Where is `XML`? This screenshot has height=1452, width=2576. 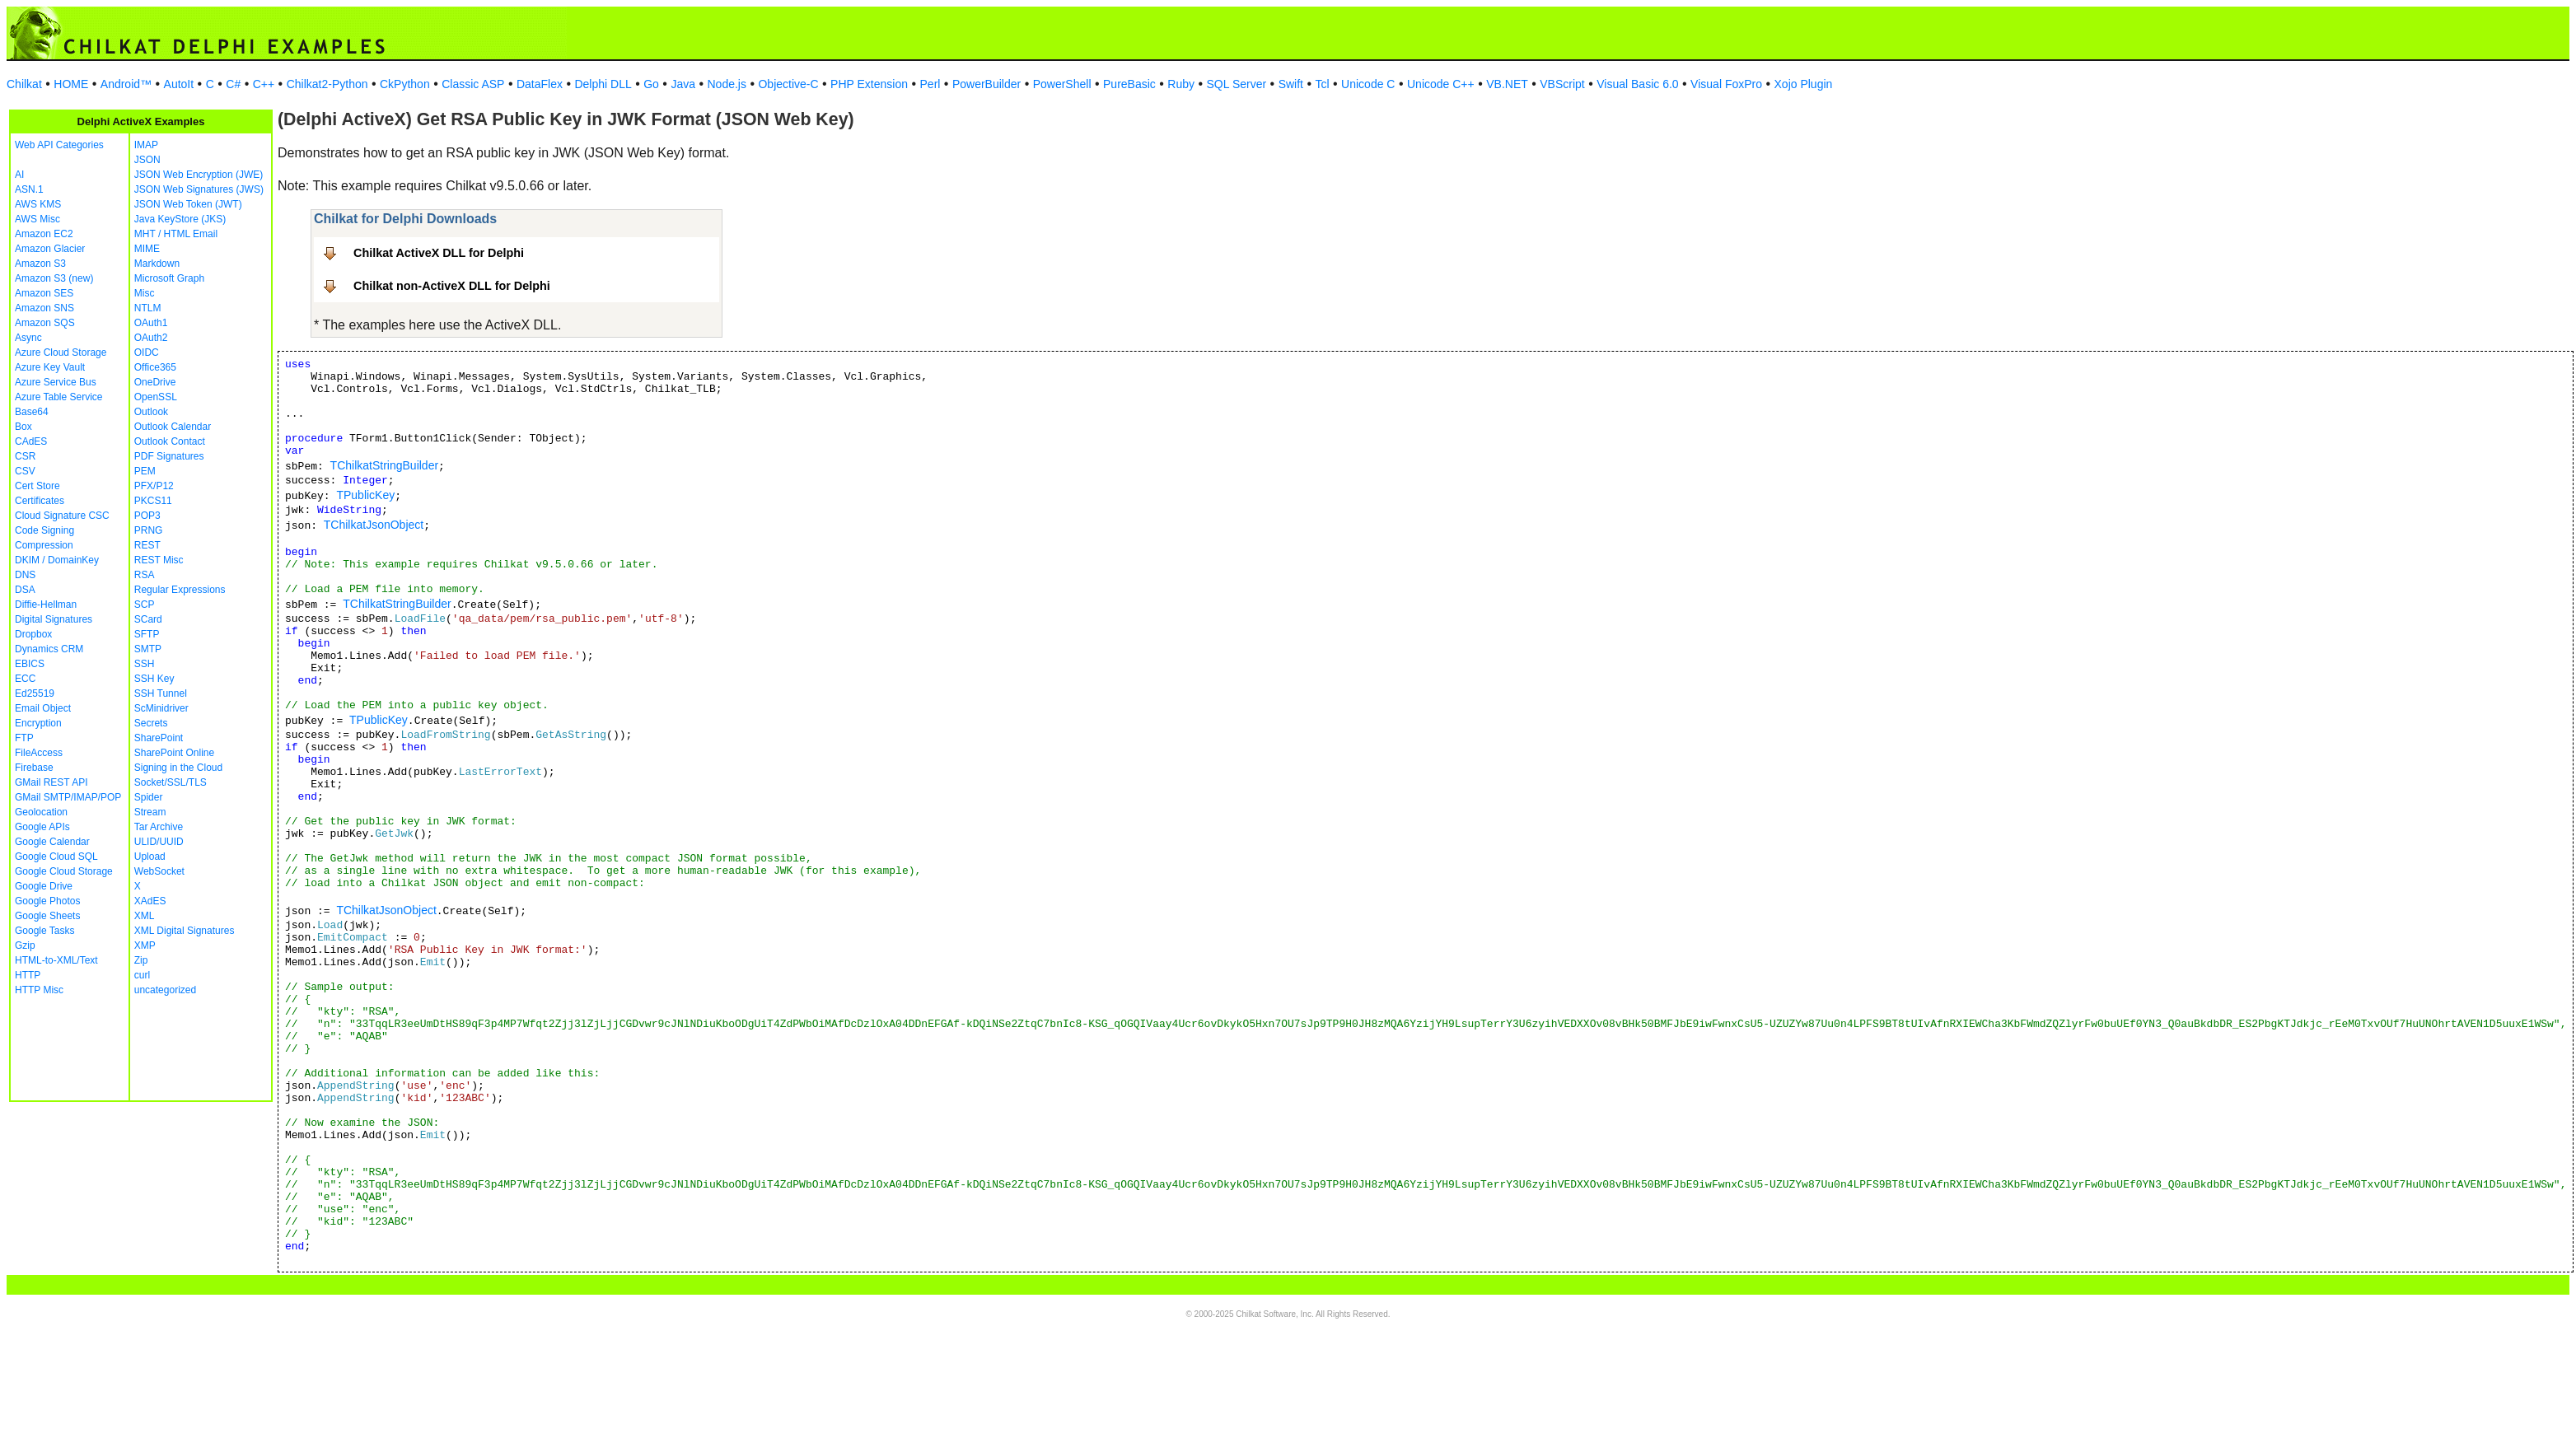
XML is located at coordinates (144, 916).